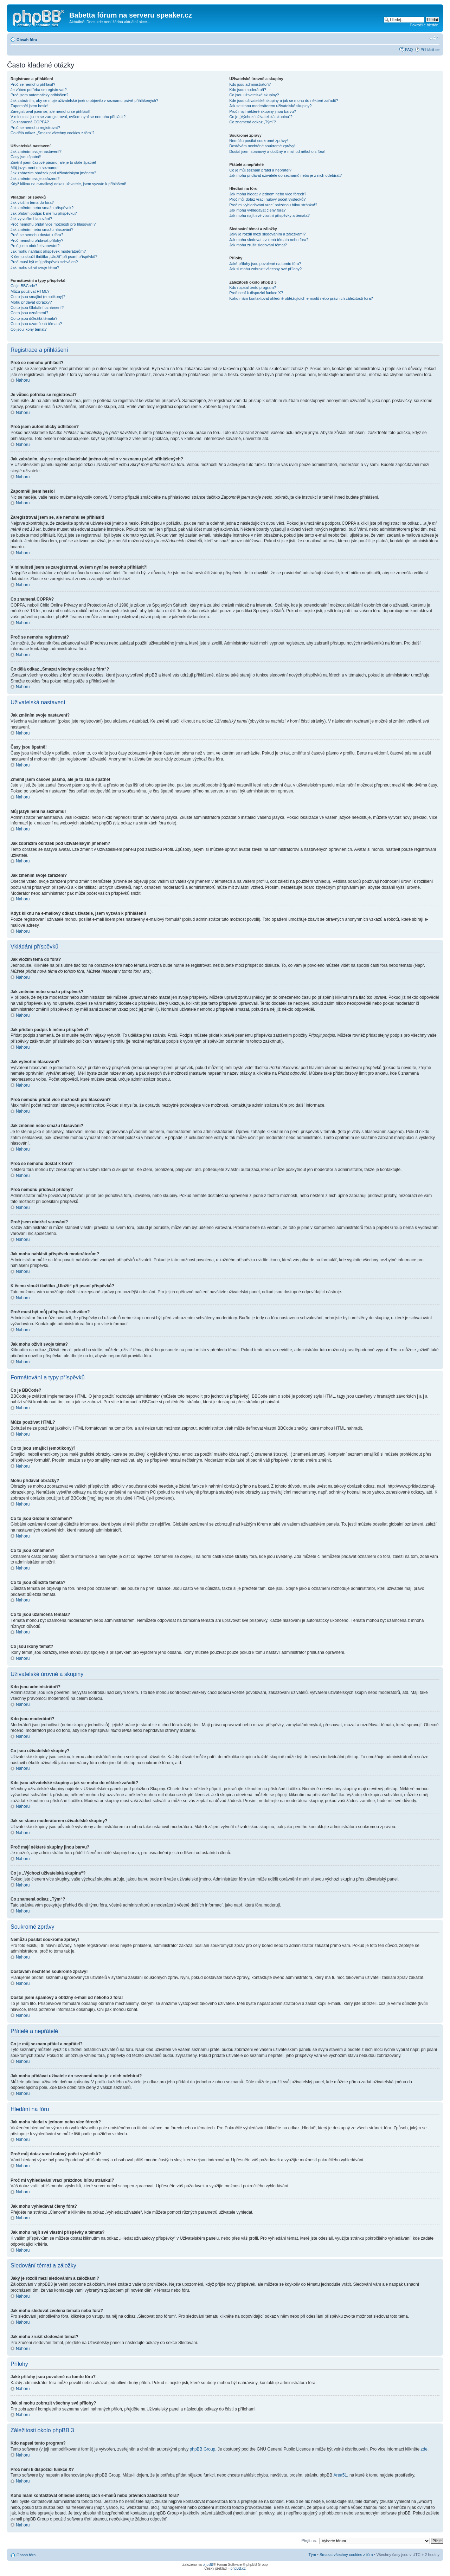  What do you see at coordinates (265, 263) in the screenshot?
I see `Jaké přílohy jsou povolené na tomto fóru?` at bounding box center [265, 263].